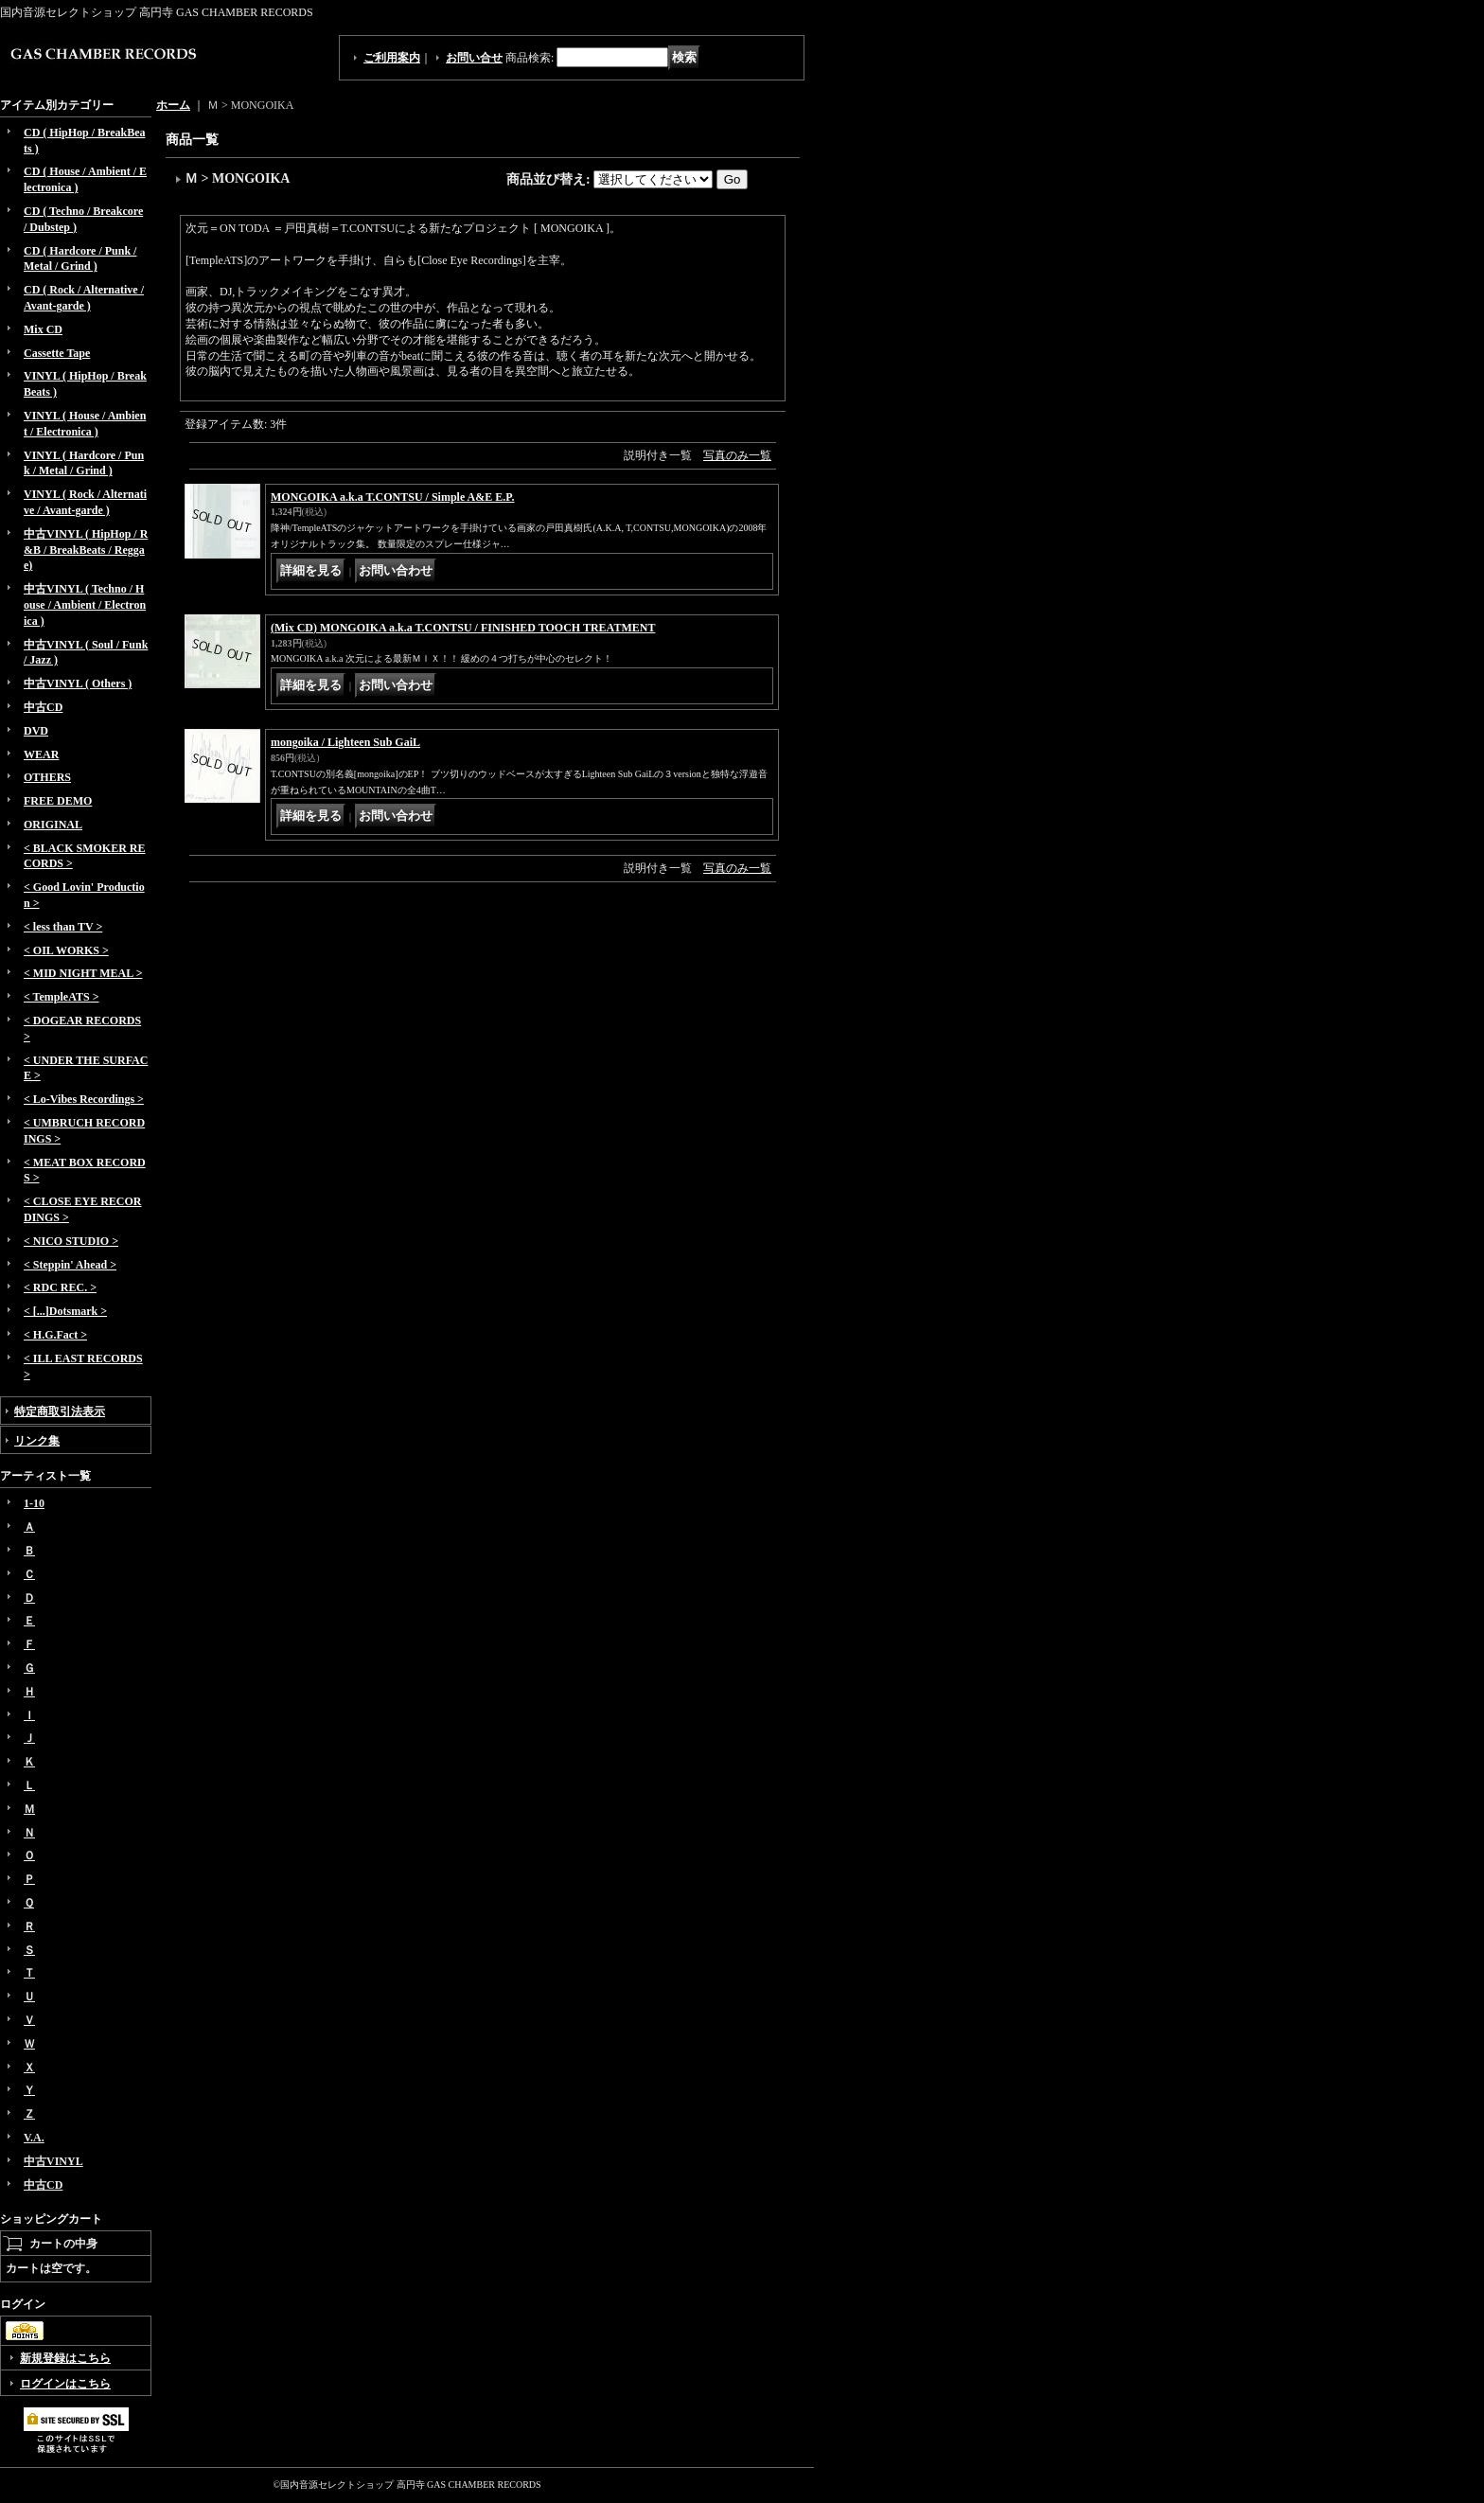  I want to click on < OIL WORKS >, so click(66, 950).